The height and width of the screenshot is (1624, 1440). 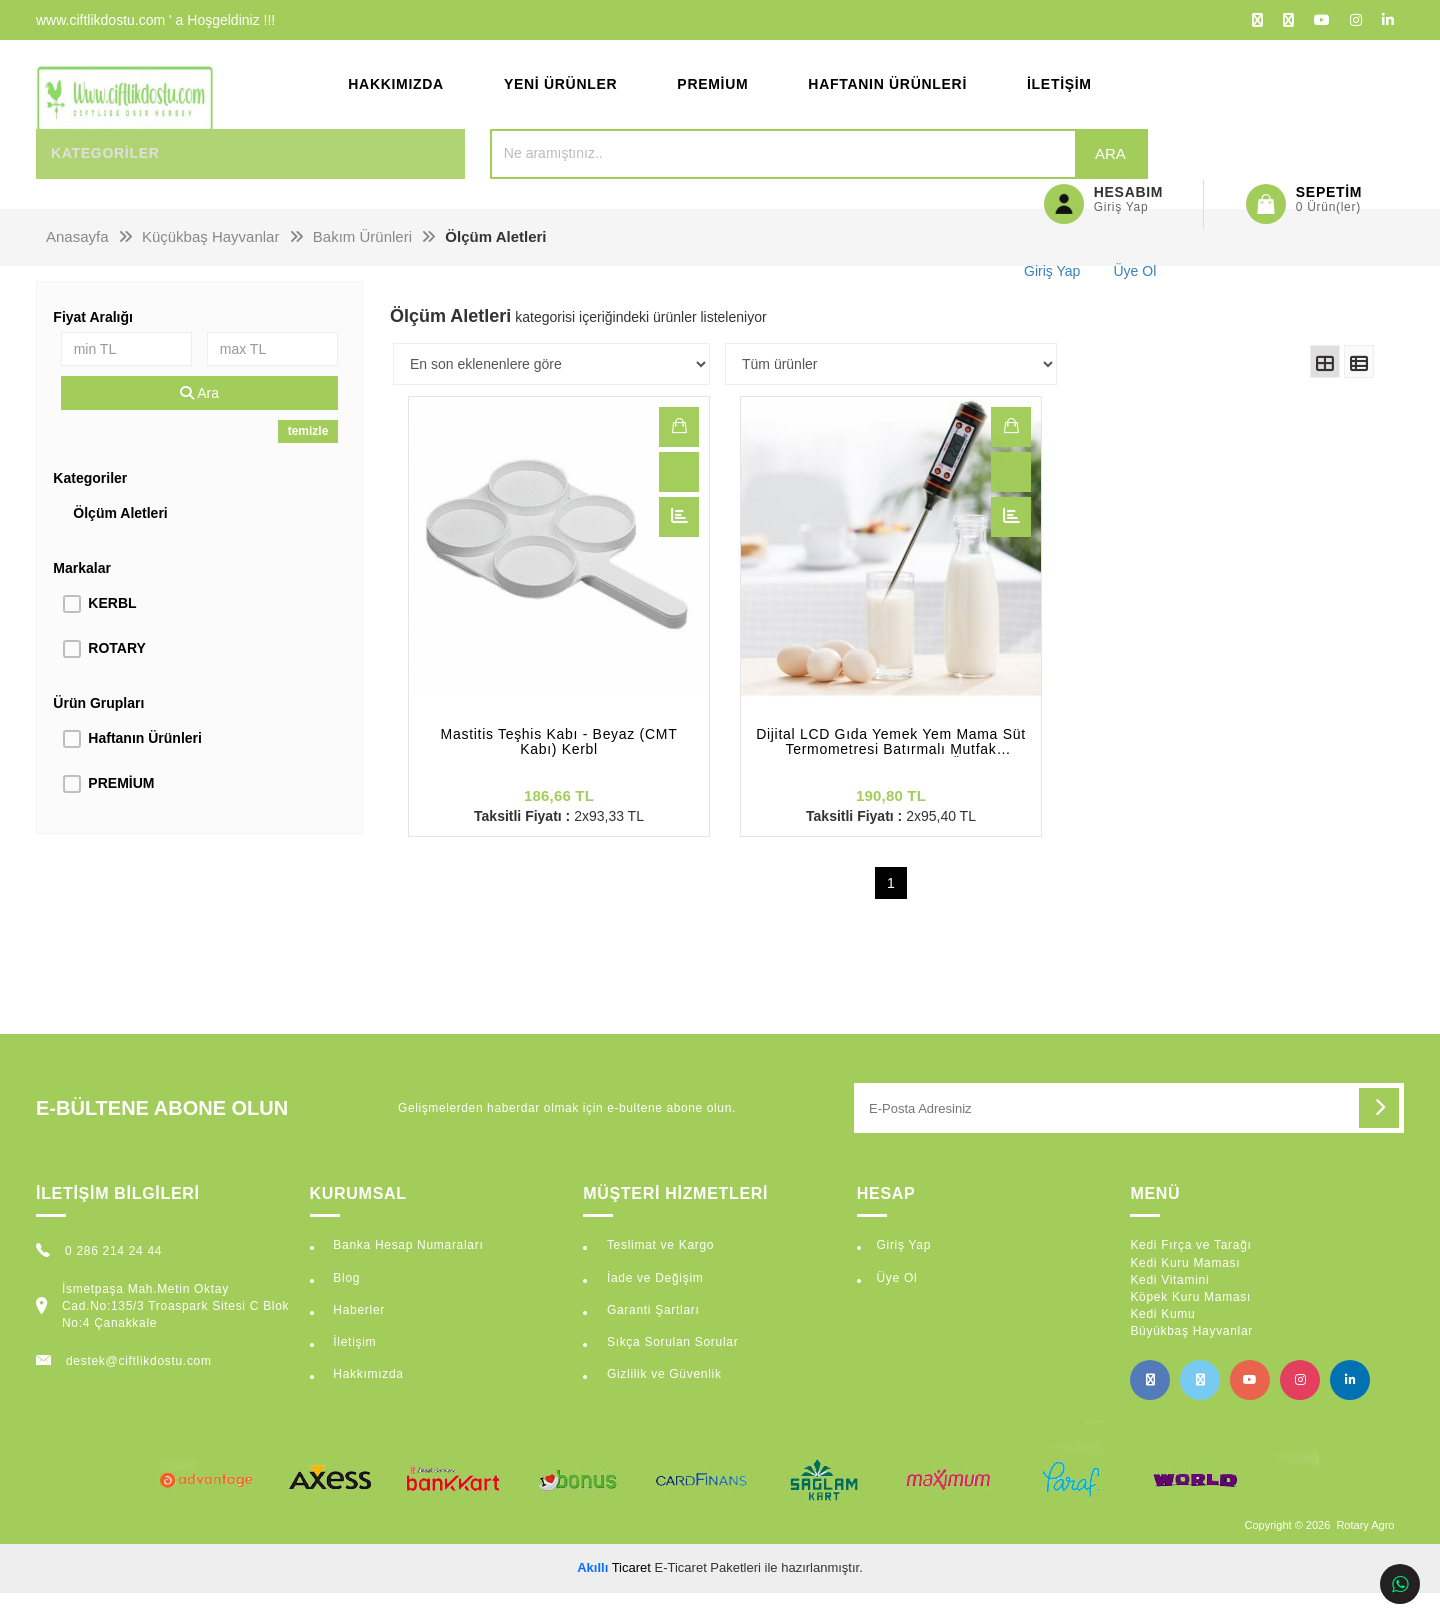 What do you see at coordinates (712, 100) in the screenshot?
I see `Premium` at bounding box center [712, 100].